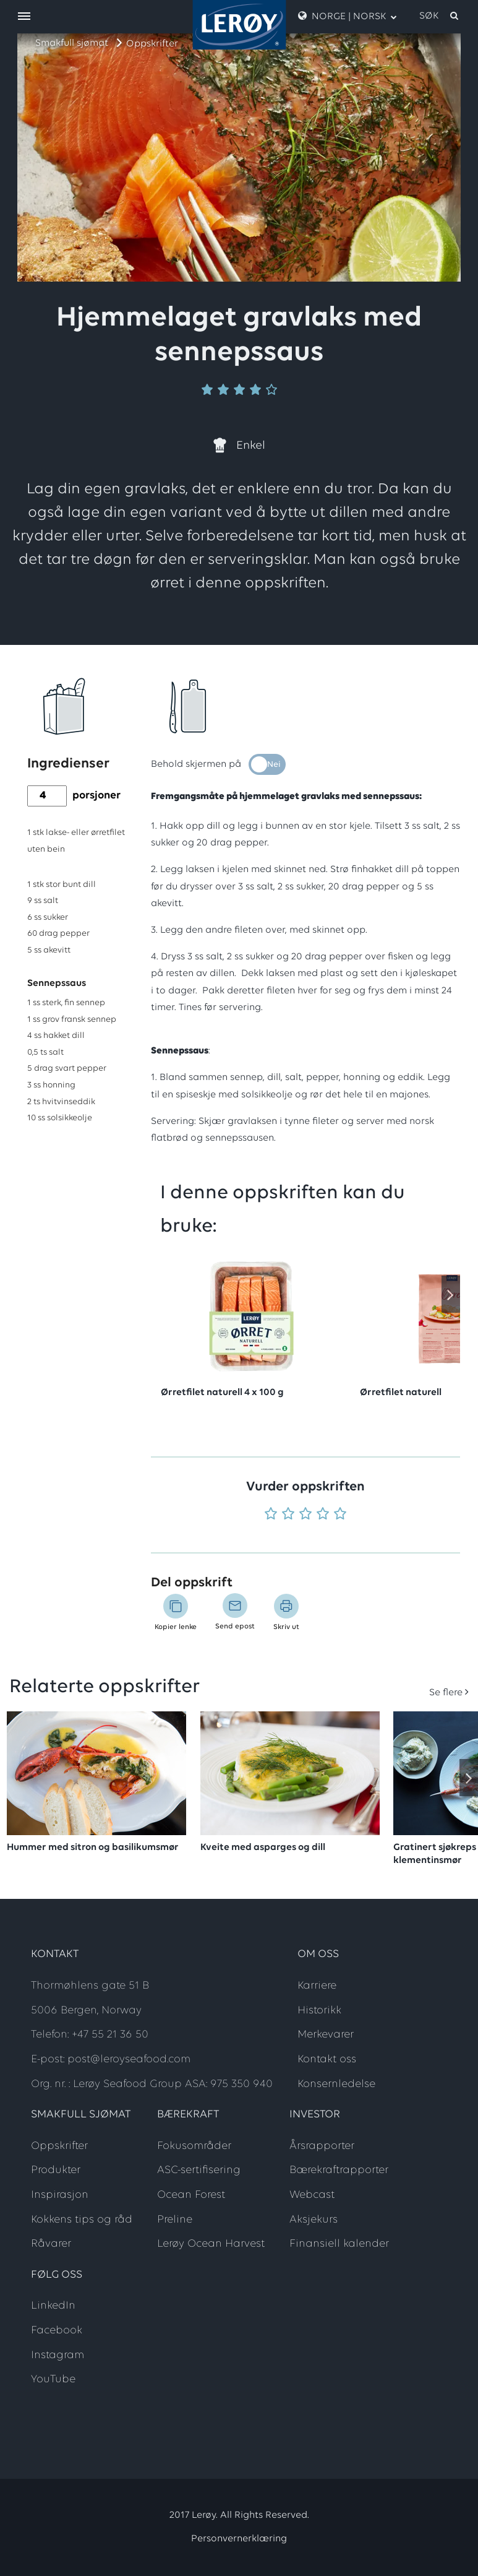 Image resolution: width=478 pixels, height=2576 pixels. What do you see at coordinates (152, 44) in the screenshot?
I see `Oppskrifter` at bounding box center [152, 44].